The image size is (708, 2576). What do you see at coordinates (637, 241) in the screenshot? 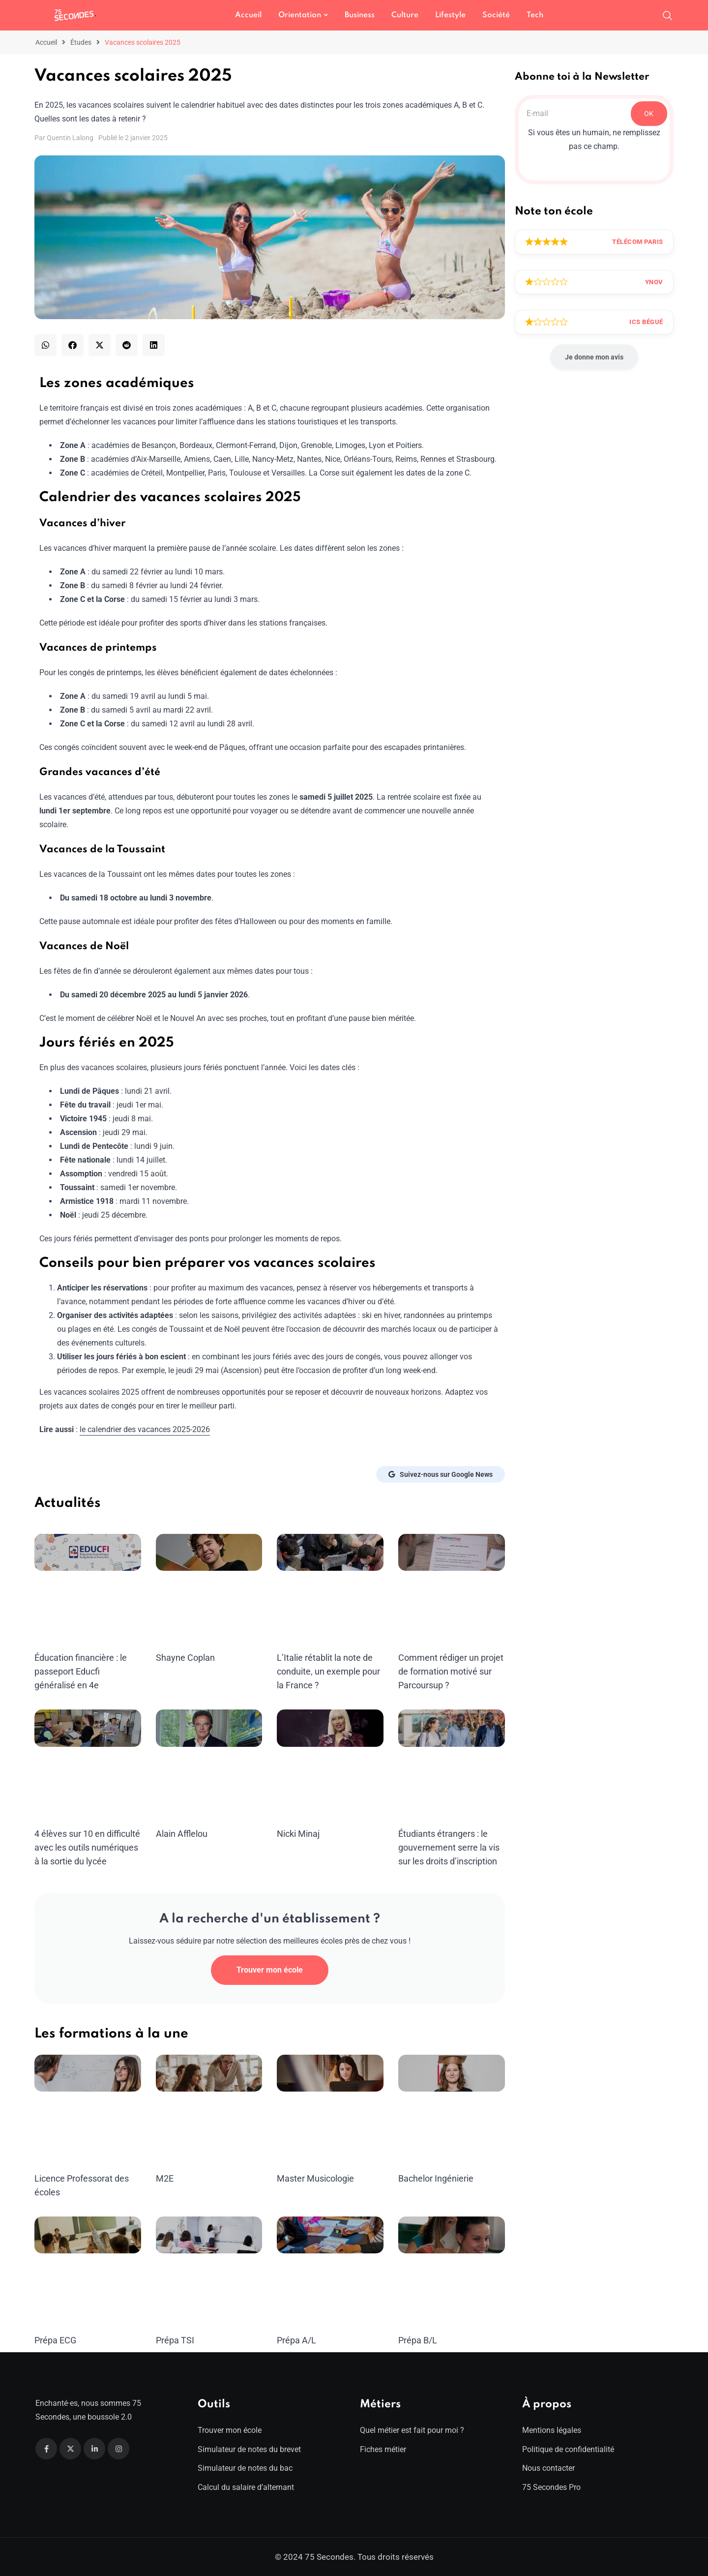
I see `Télécom Paris` at bounding box center [637, 241].